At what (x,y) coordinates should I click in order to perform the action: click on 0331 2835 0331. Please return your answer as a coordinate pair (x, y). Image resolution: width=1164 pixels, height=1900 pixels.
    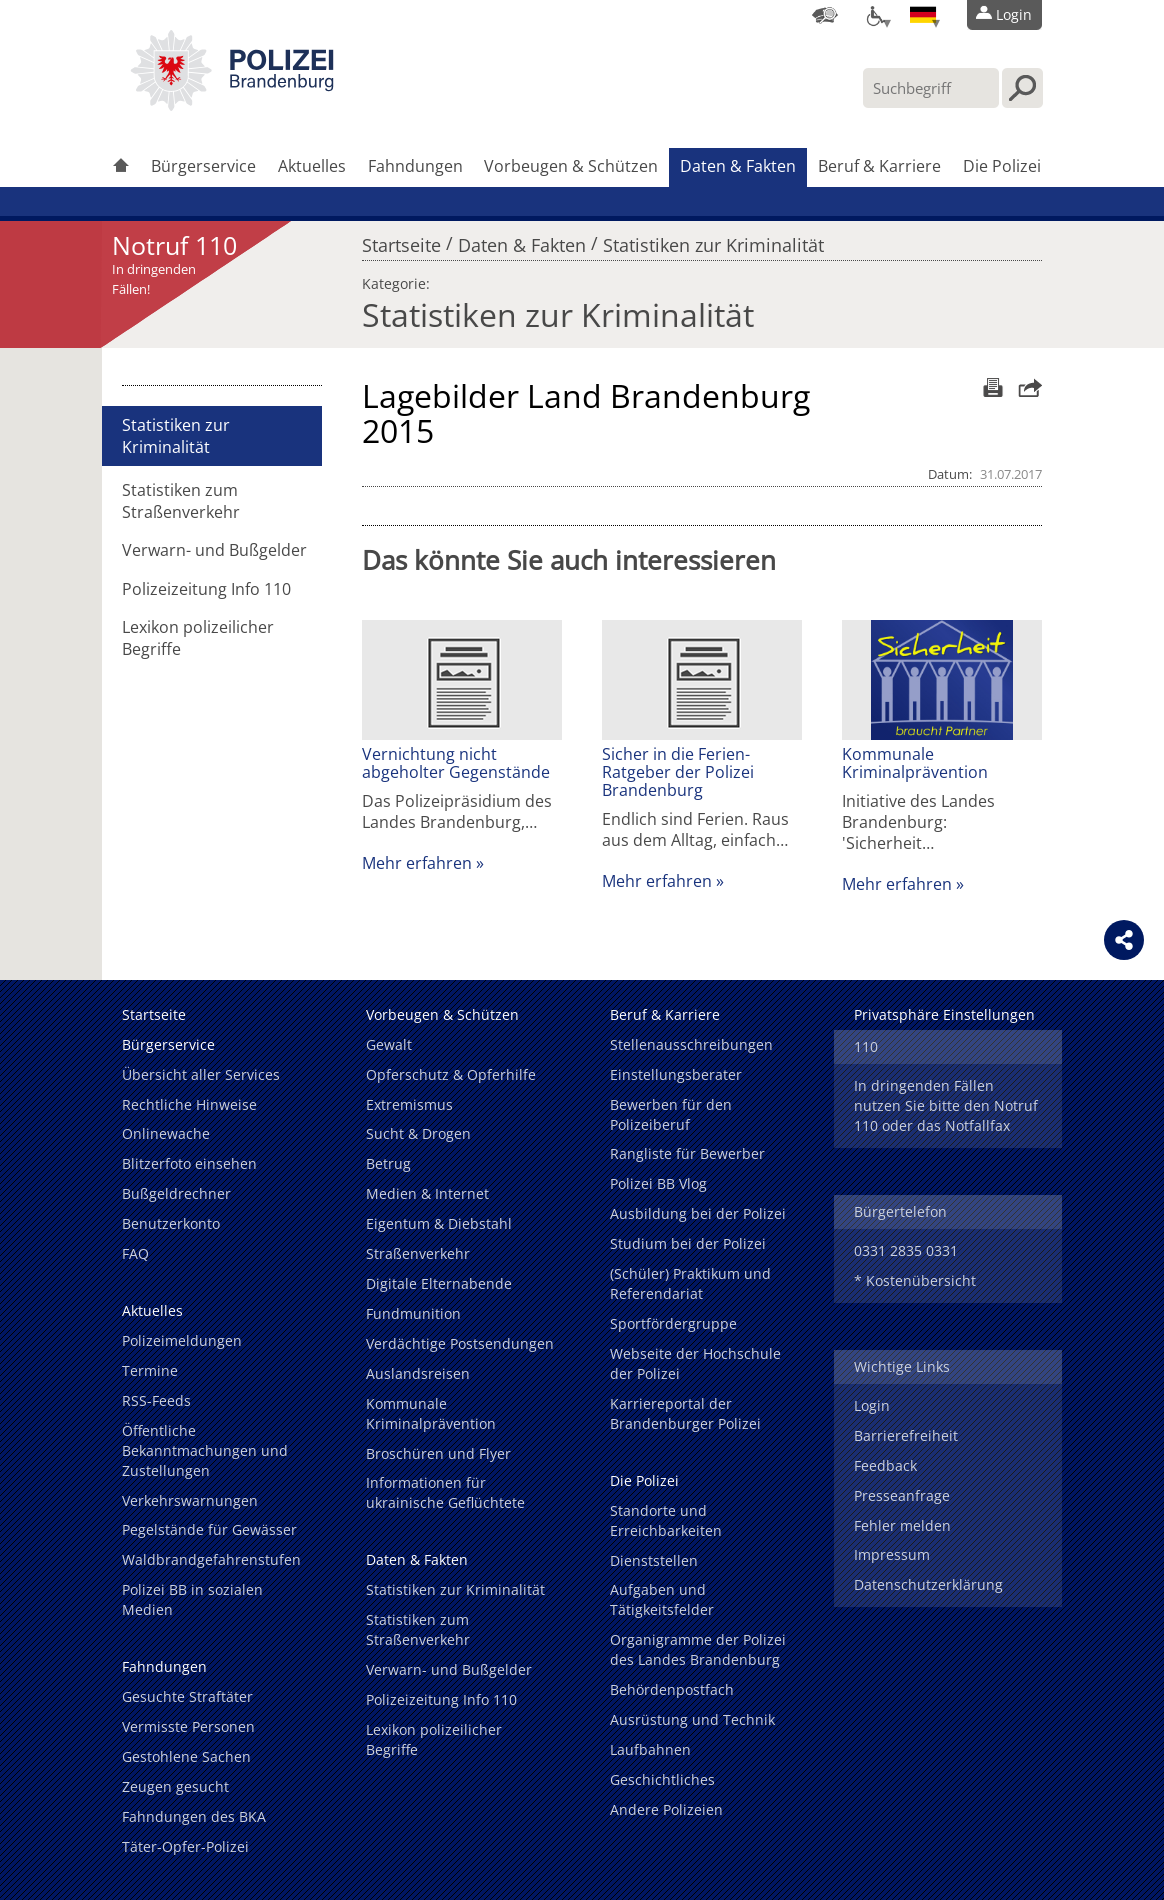
    Looking at the image, I should click on (906, 1250).